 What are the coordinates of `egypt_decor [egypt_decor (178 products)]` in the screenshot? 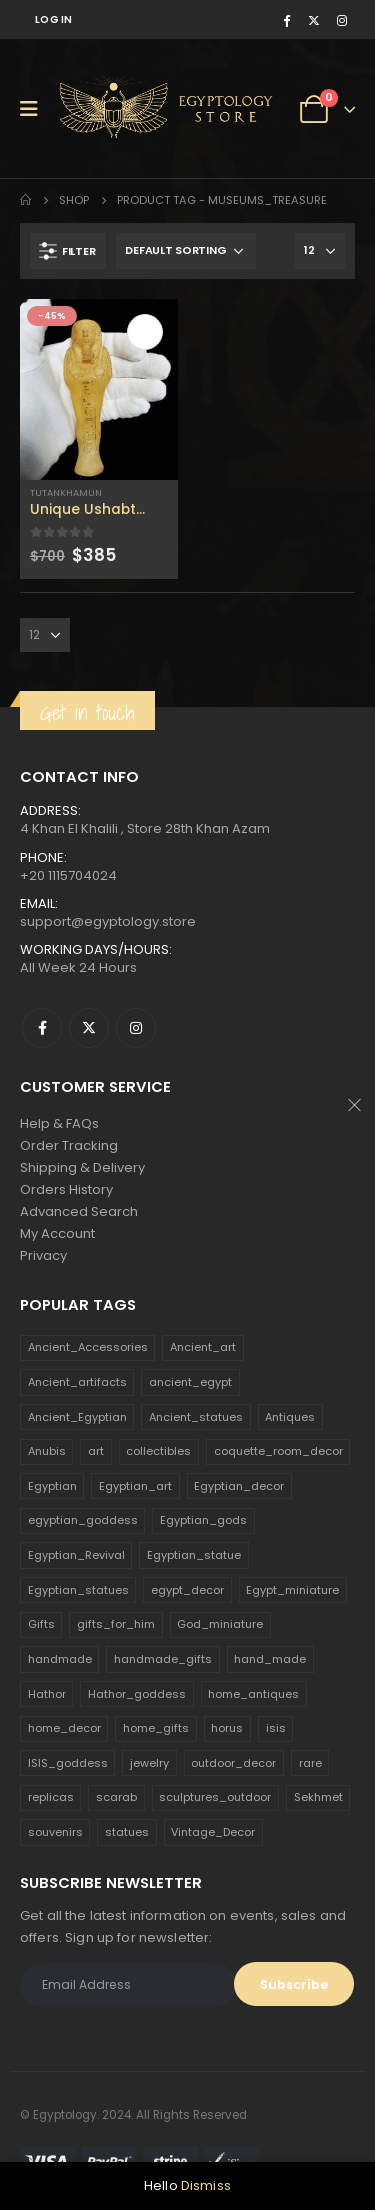 It's located at (187, 1590).